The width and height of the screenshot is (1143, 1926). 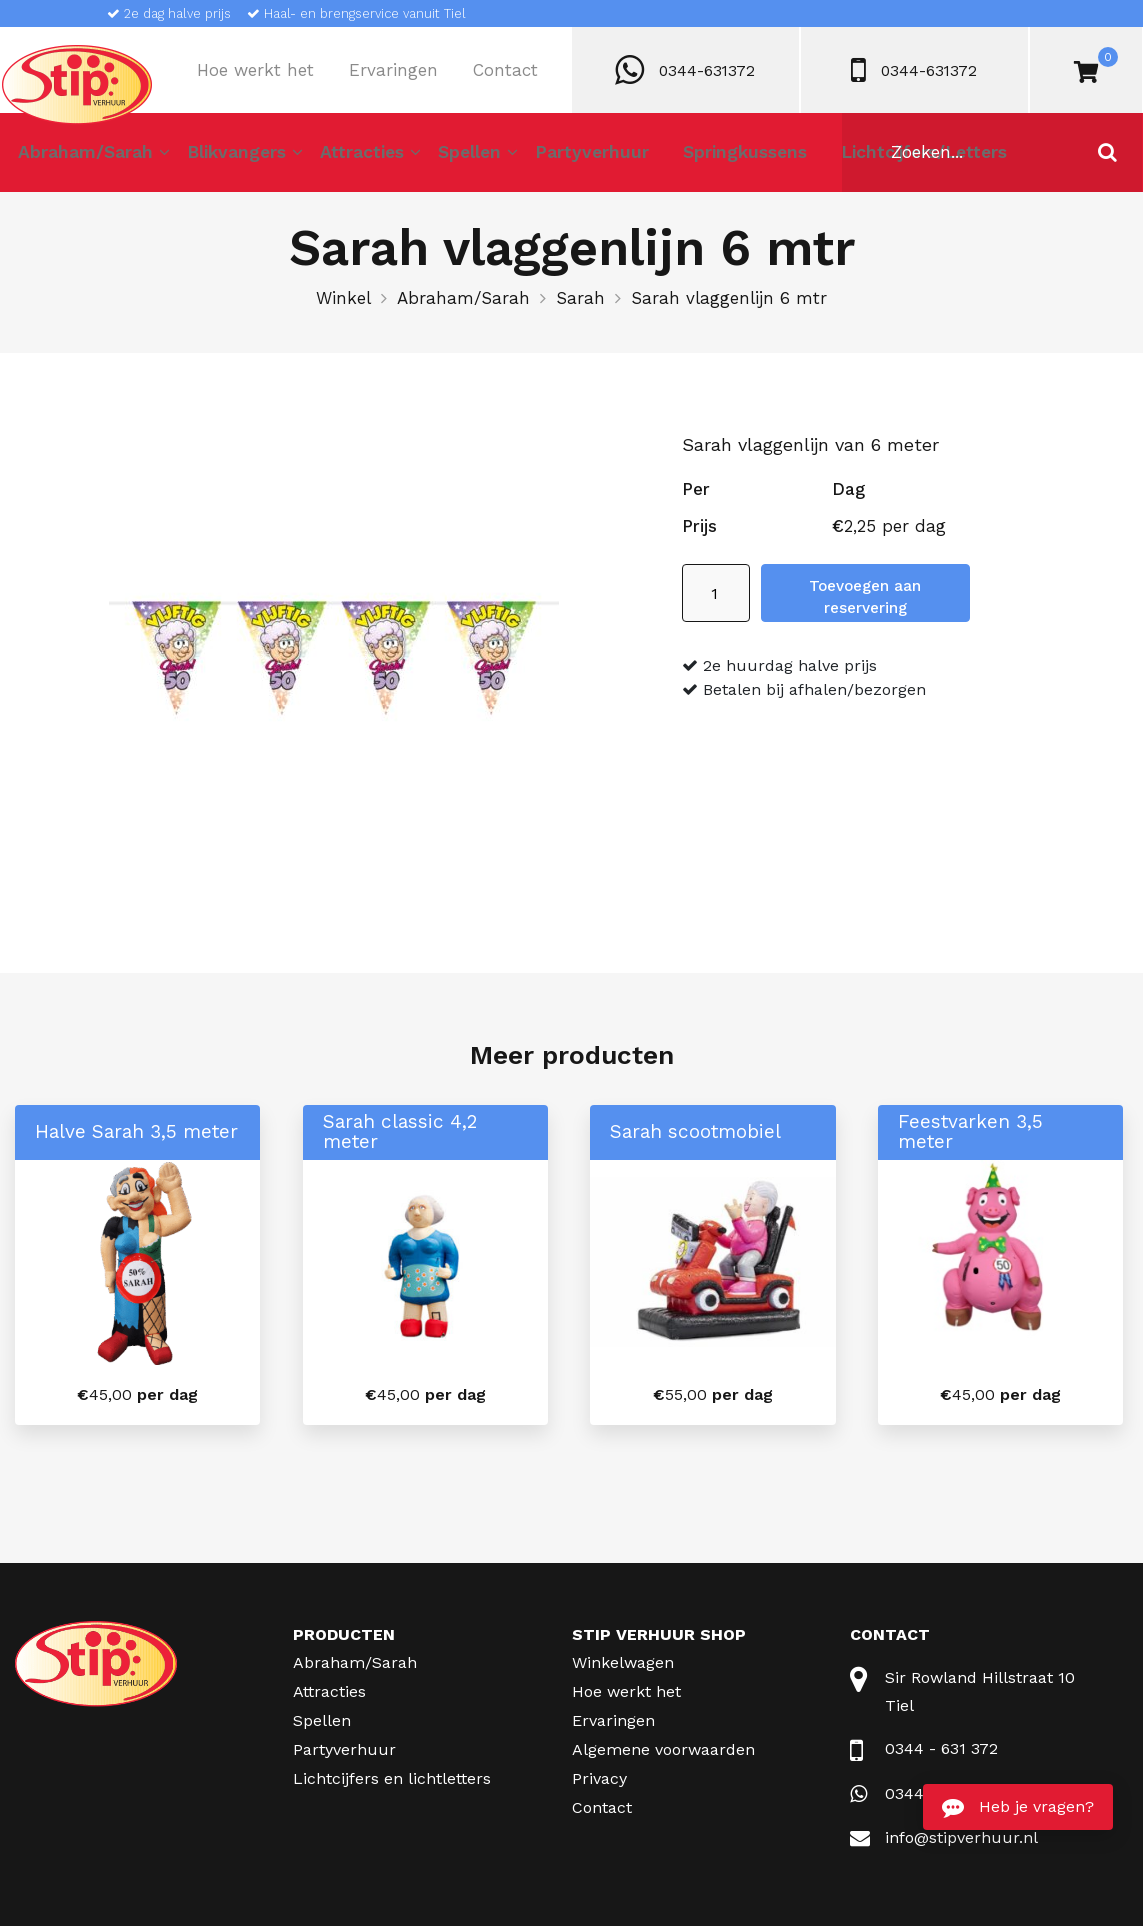 I want to click on Attracties, so click(x=351, y=158).